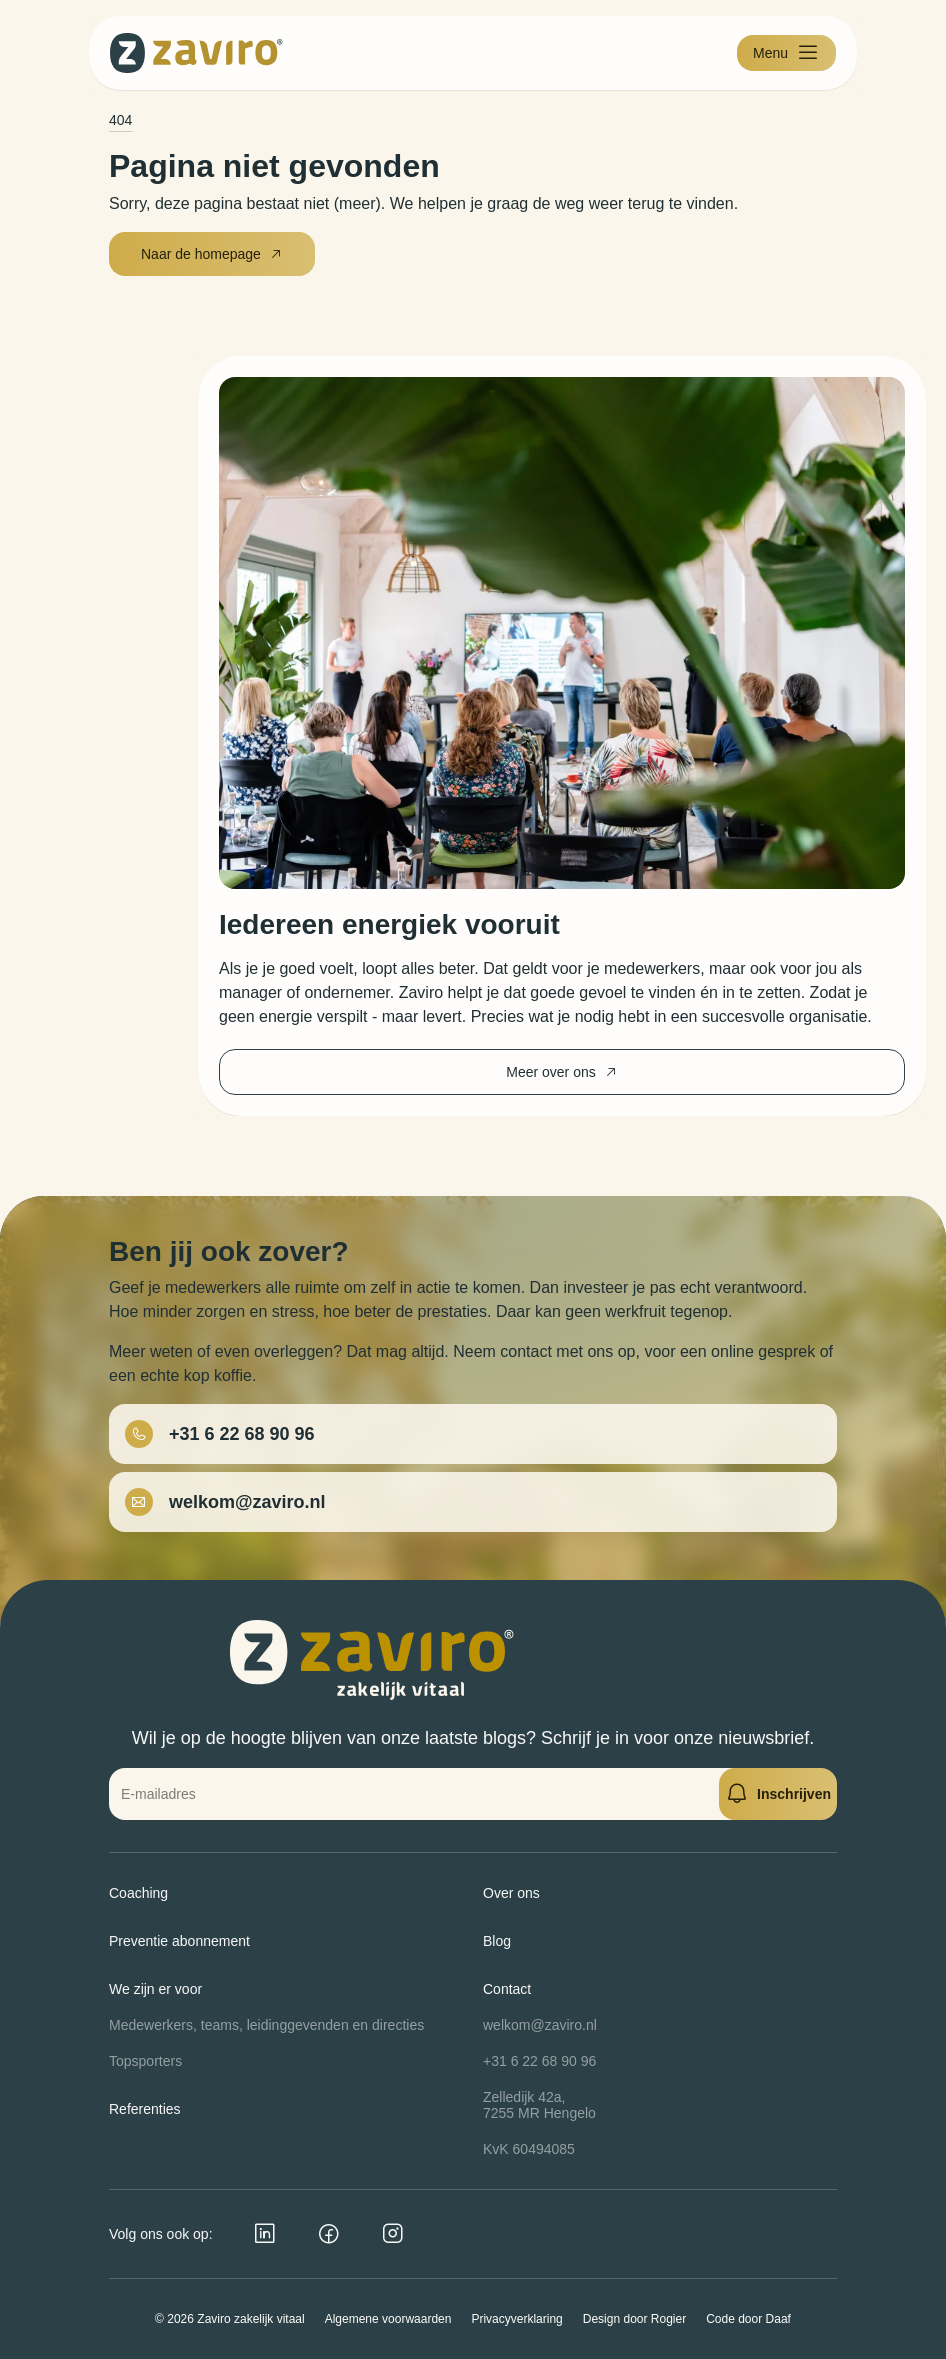 The image size is (946, 2359). What do you see at coordinates (634, 2319) in the screenshot?
I see `Design door Rogier` at bounding box center [634, 2319].